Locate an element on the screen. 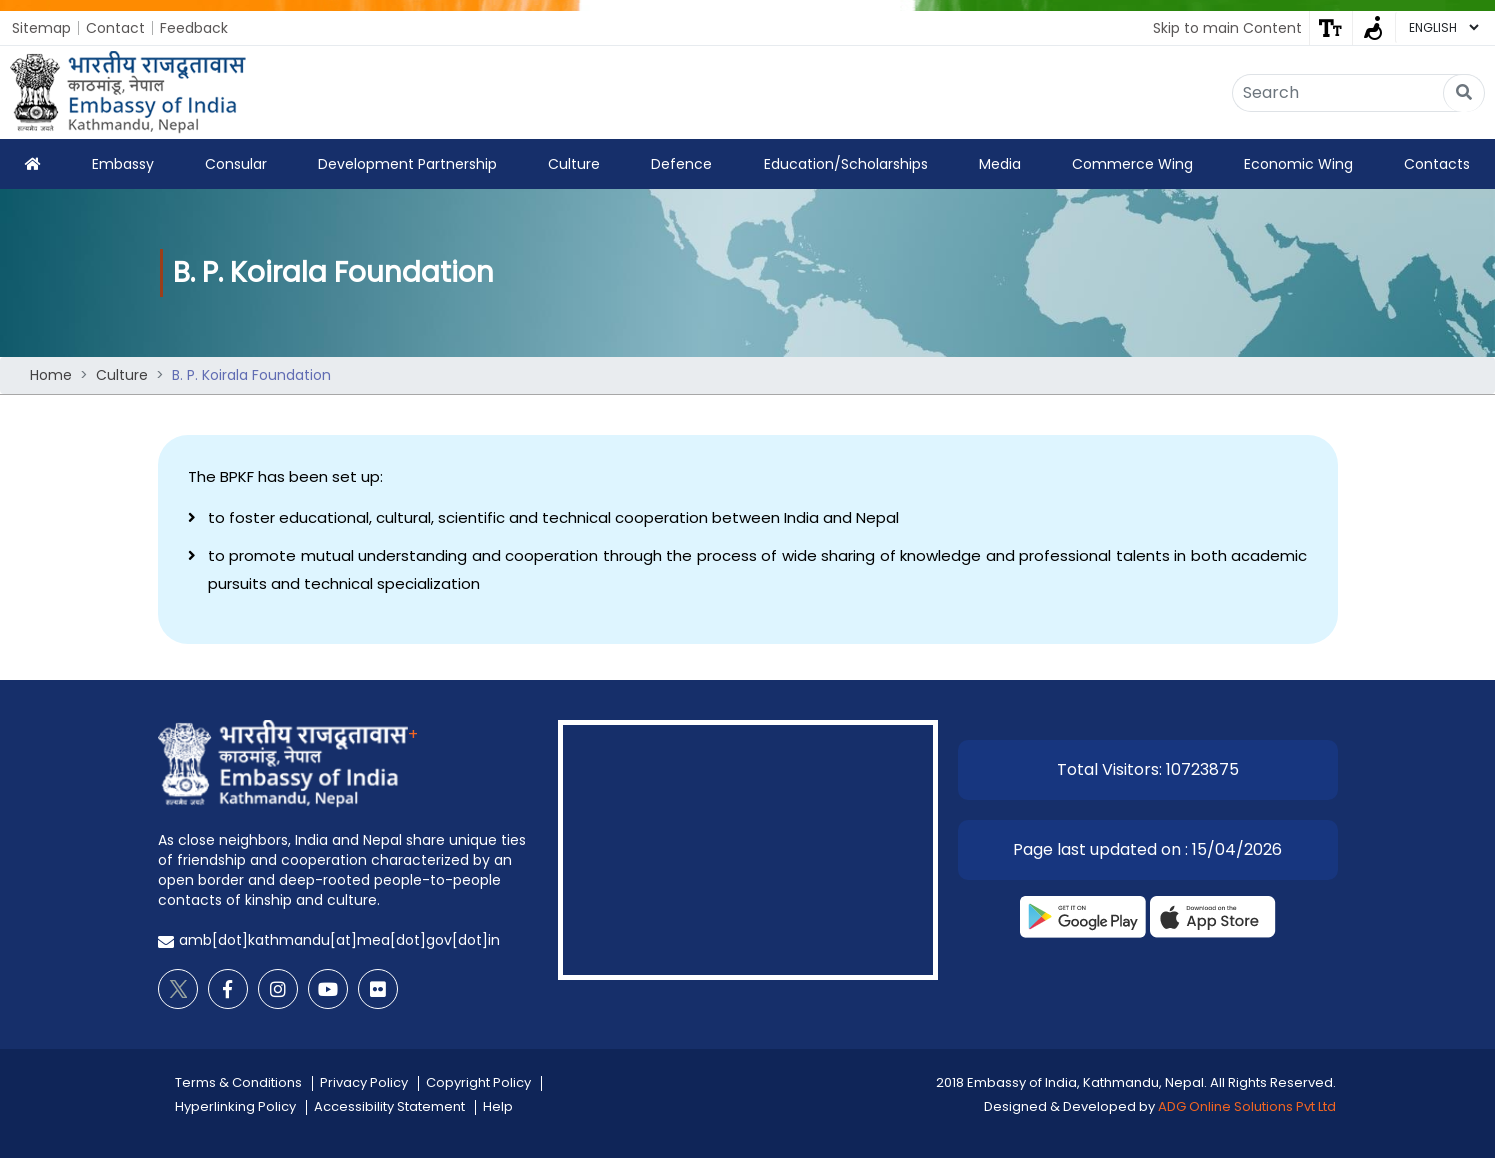 The height and width of the screenshot is (1158, 1495). Education/Scholarships is located at coordinates (846, 164).